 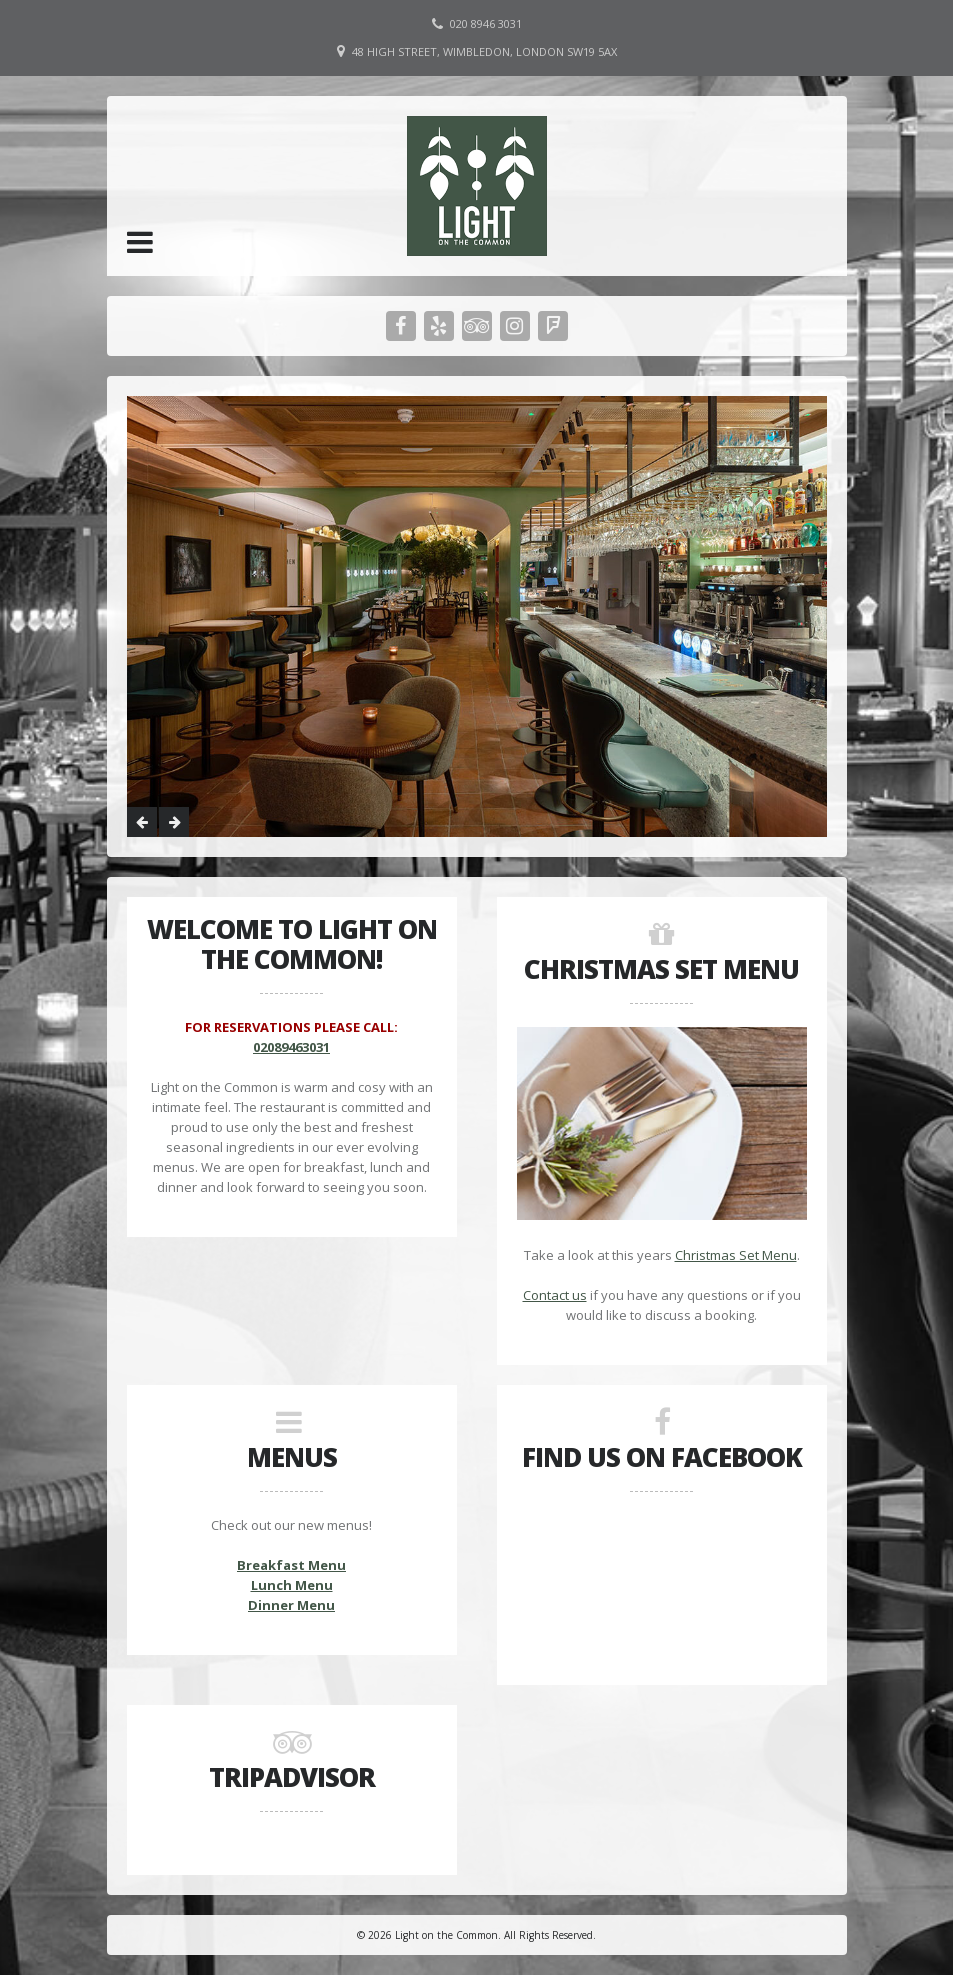 What do you see at coordinates (291, 1605) in the screenshot?
I see `Dinner Menu` at bounding box center [291, 1605].